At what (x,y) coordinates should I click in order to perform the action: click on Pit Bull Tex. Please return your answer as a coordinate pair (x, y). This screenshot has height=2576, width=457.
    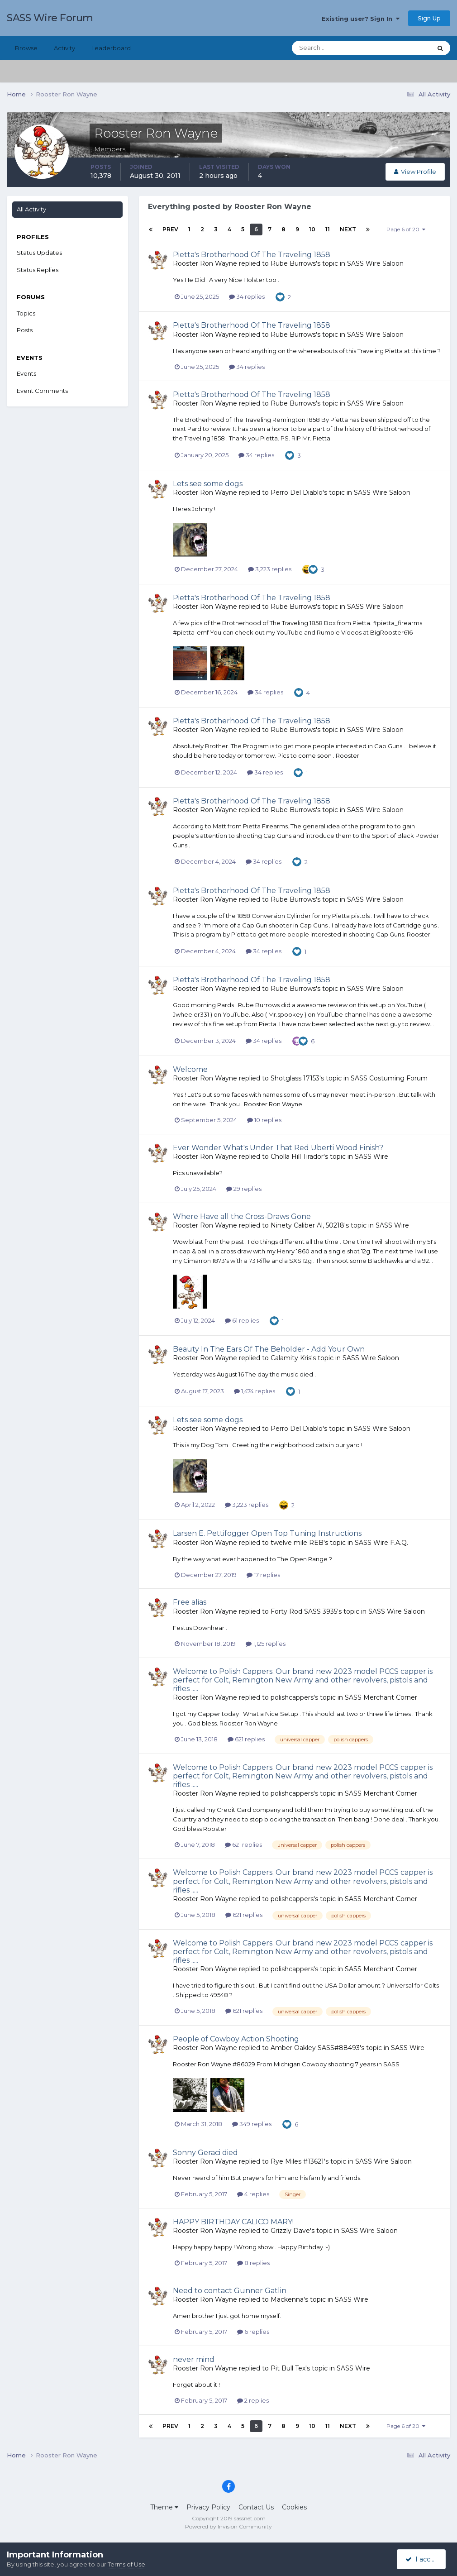
    Looking at the image, I should click on (288, 2368).